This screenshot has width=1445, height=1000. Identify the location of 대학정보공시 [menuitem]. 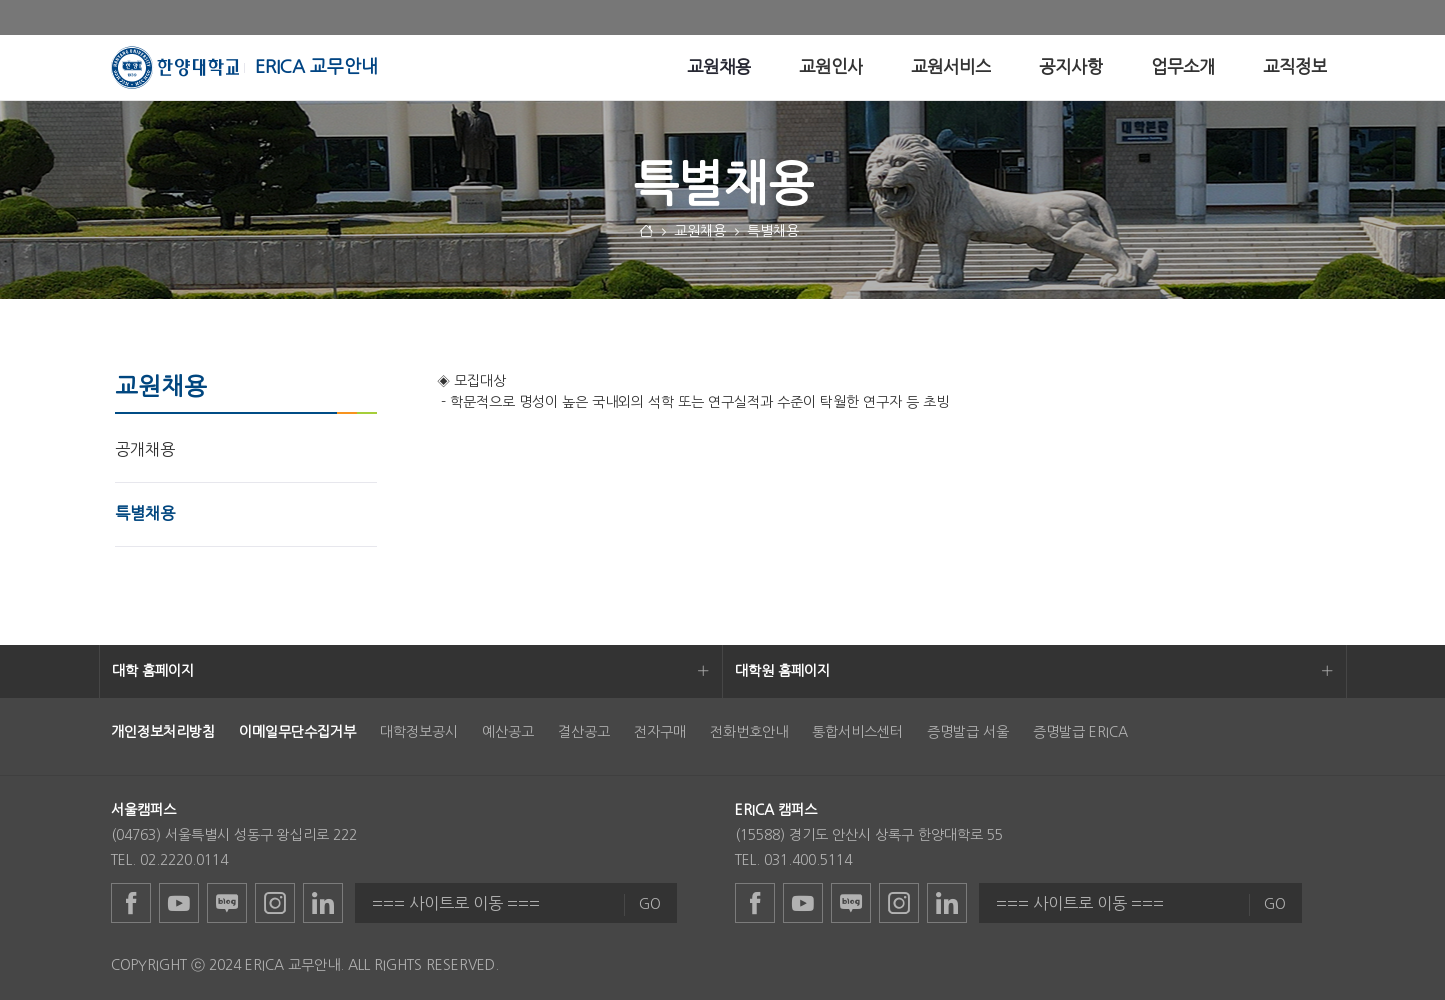
(419, 732).